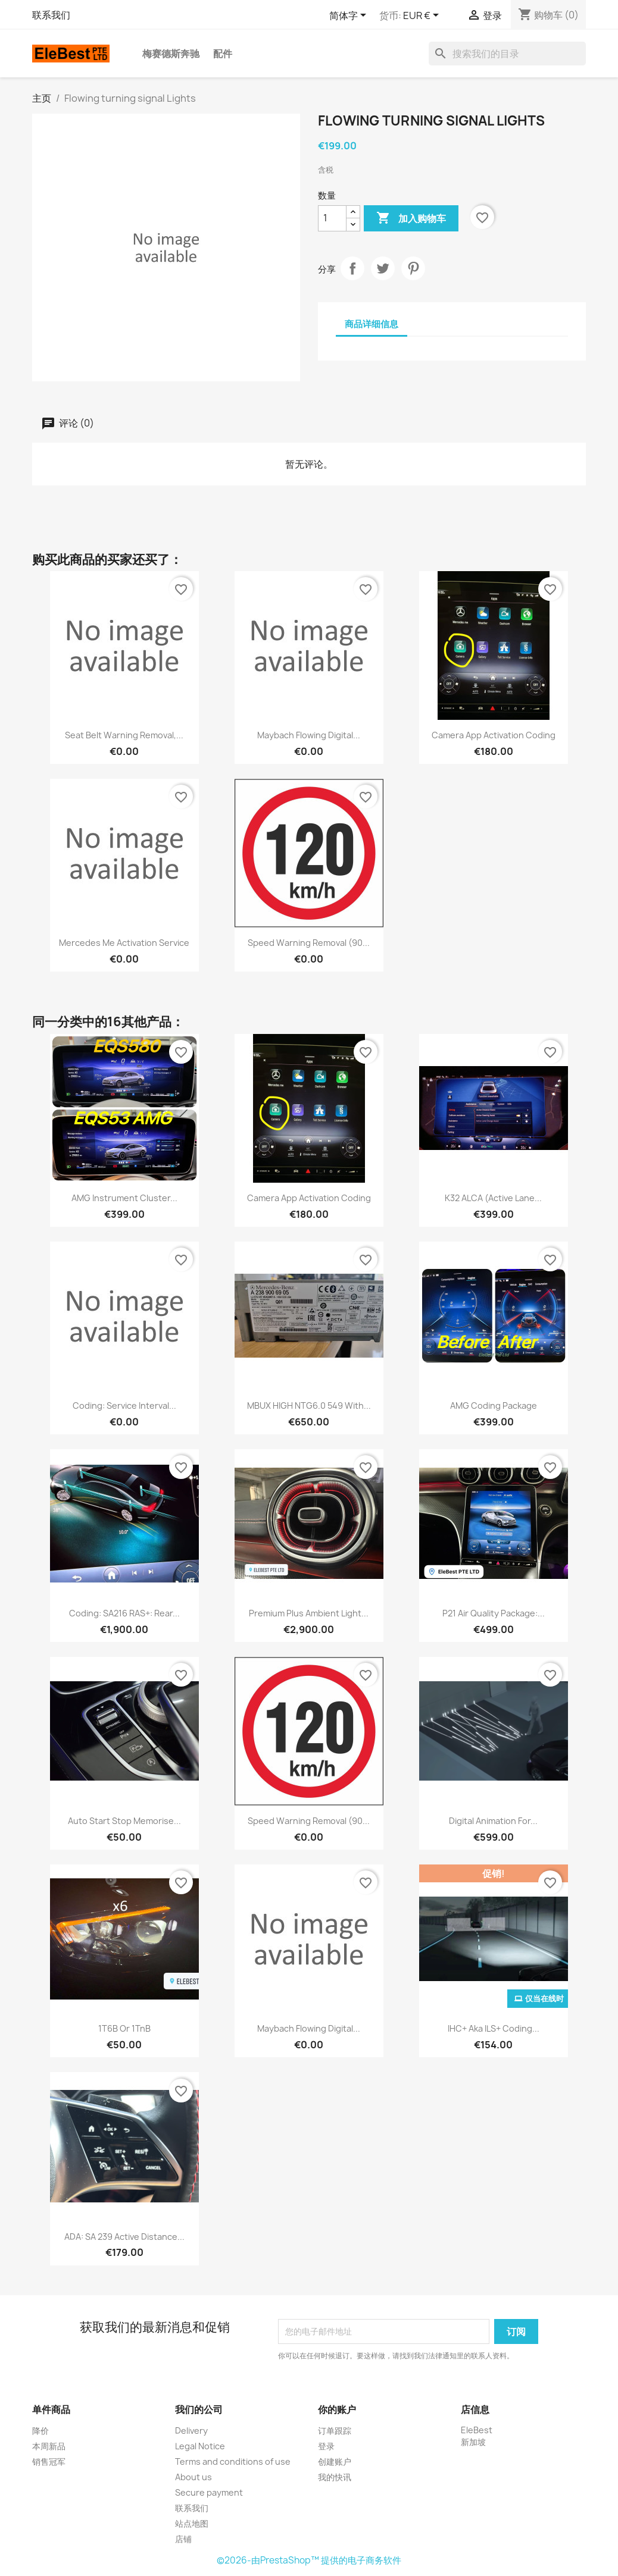  I want to click on IHC+ aka ILS+ Coding..., so click(493, 2028).